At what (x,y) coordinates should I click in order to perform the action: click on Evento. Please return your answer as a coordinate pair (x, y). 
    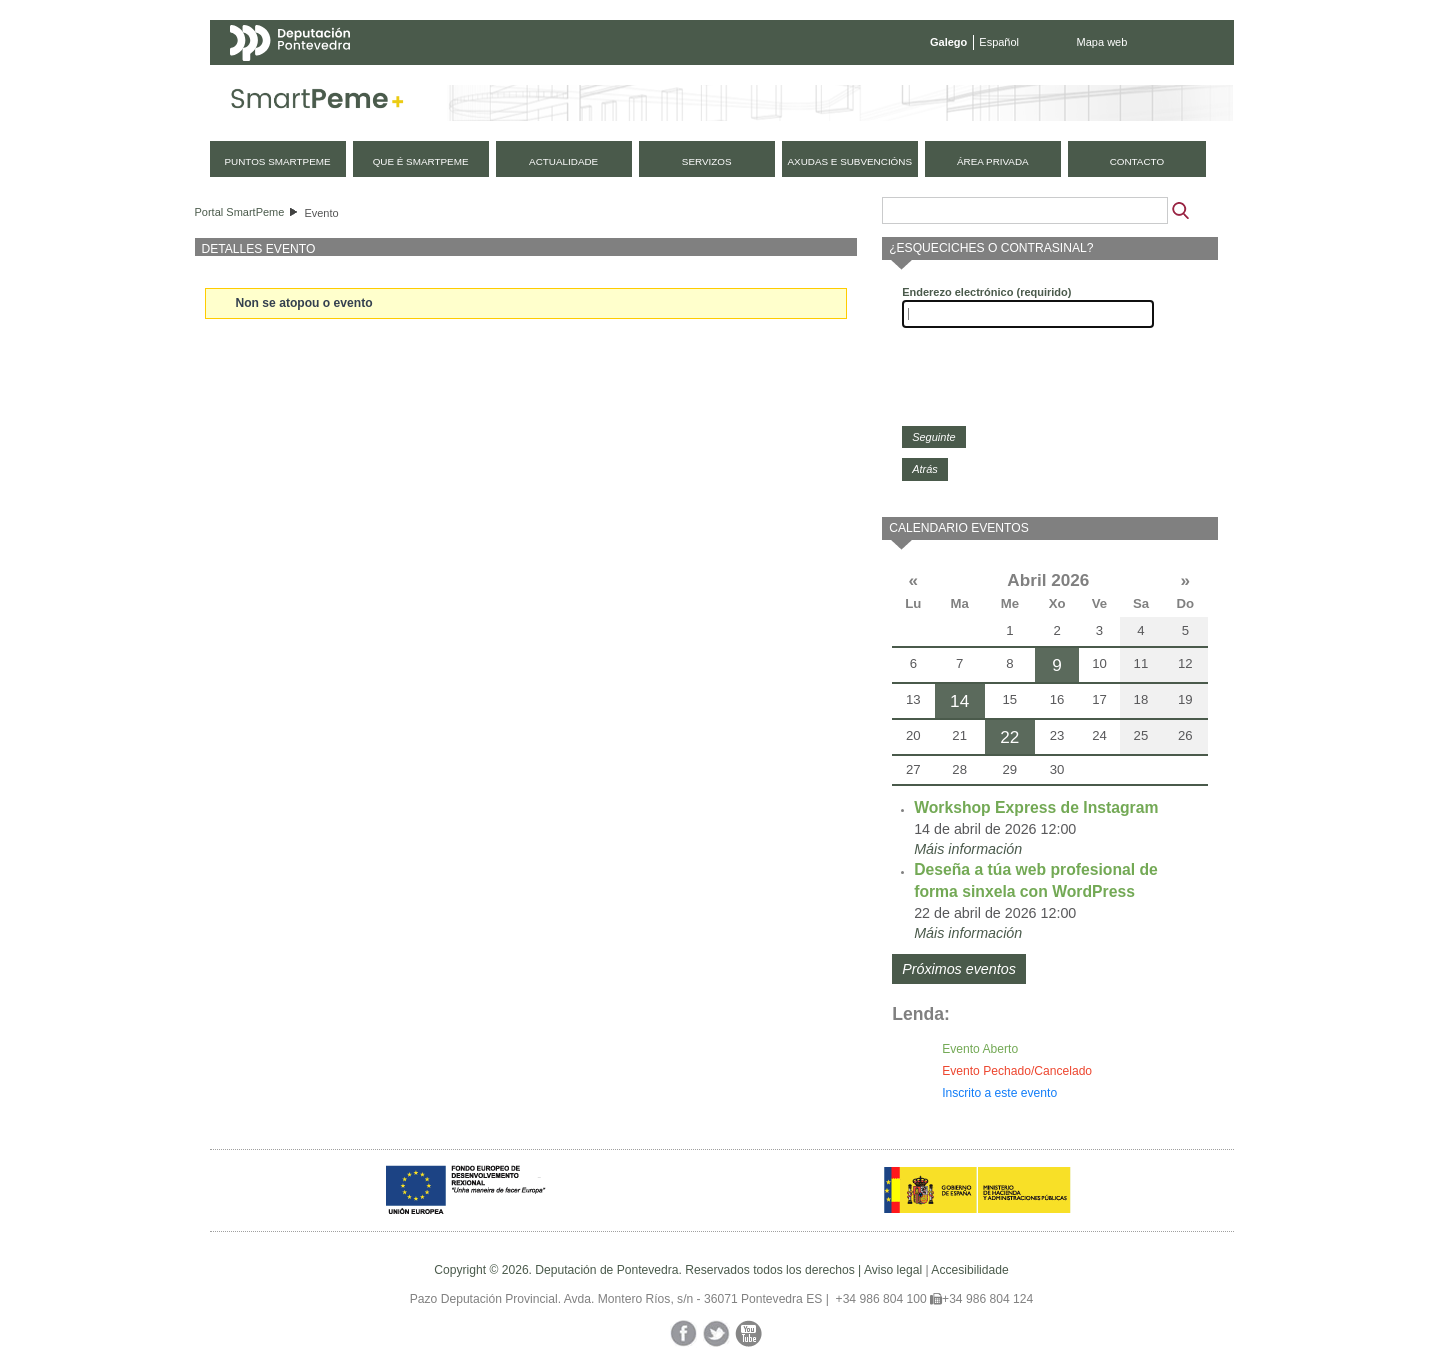
    Looking at the image, I should click on (321, 213).